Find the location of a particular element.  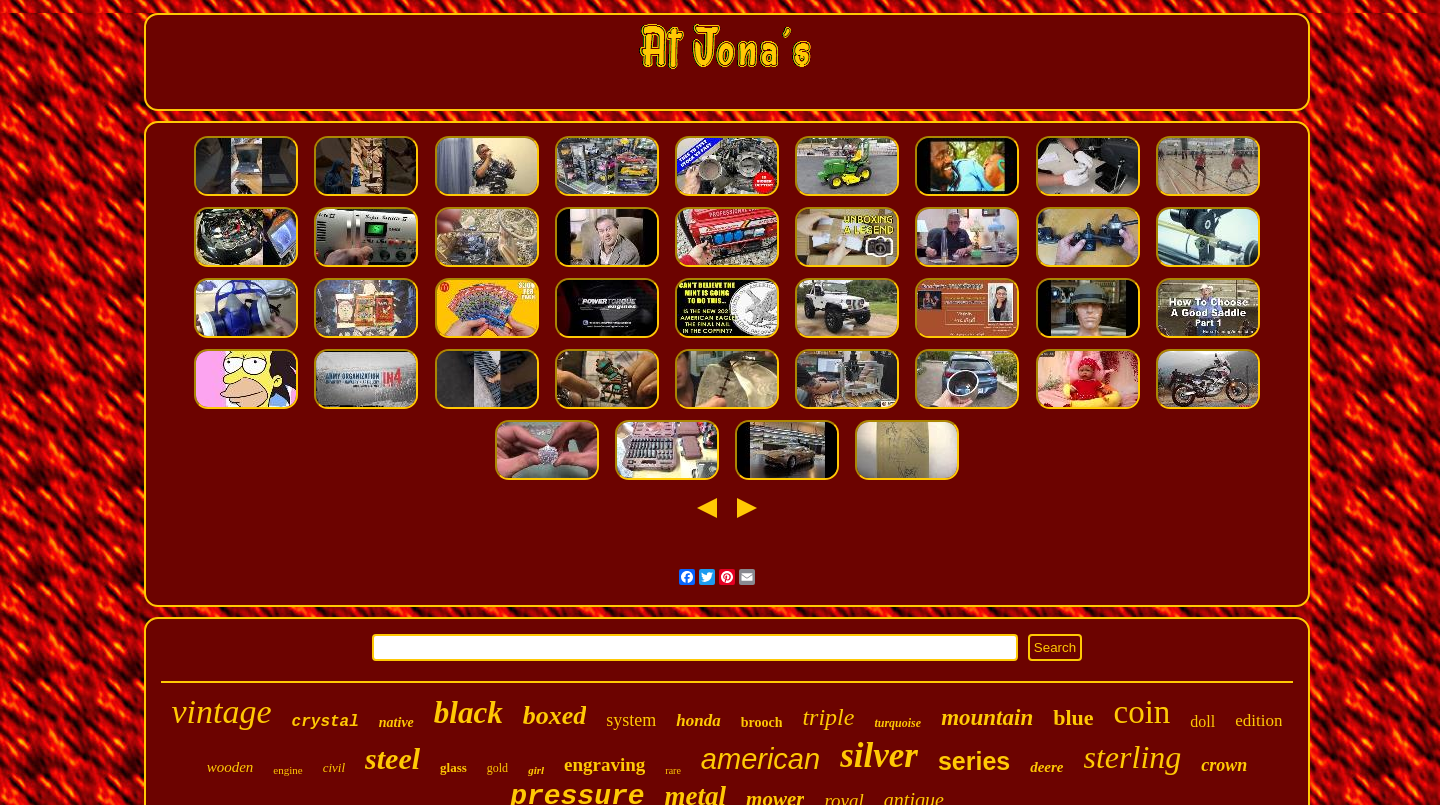

steel is located at coordinates (392, 758).